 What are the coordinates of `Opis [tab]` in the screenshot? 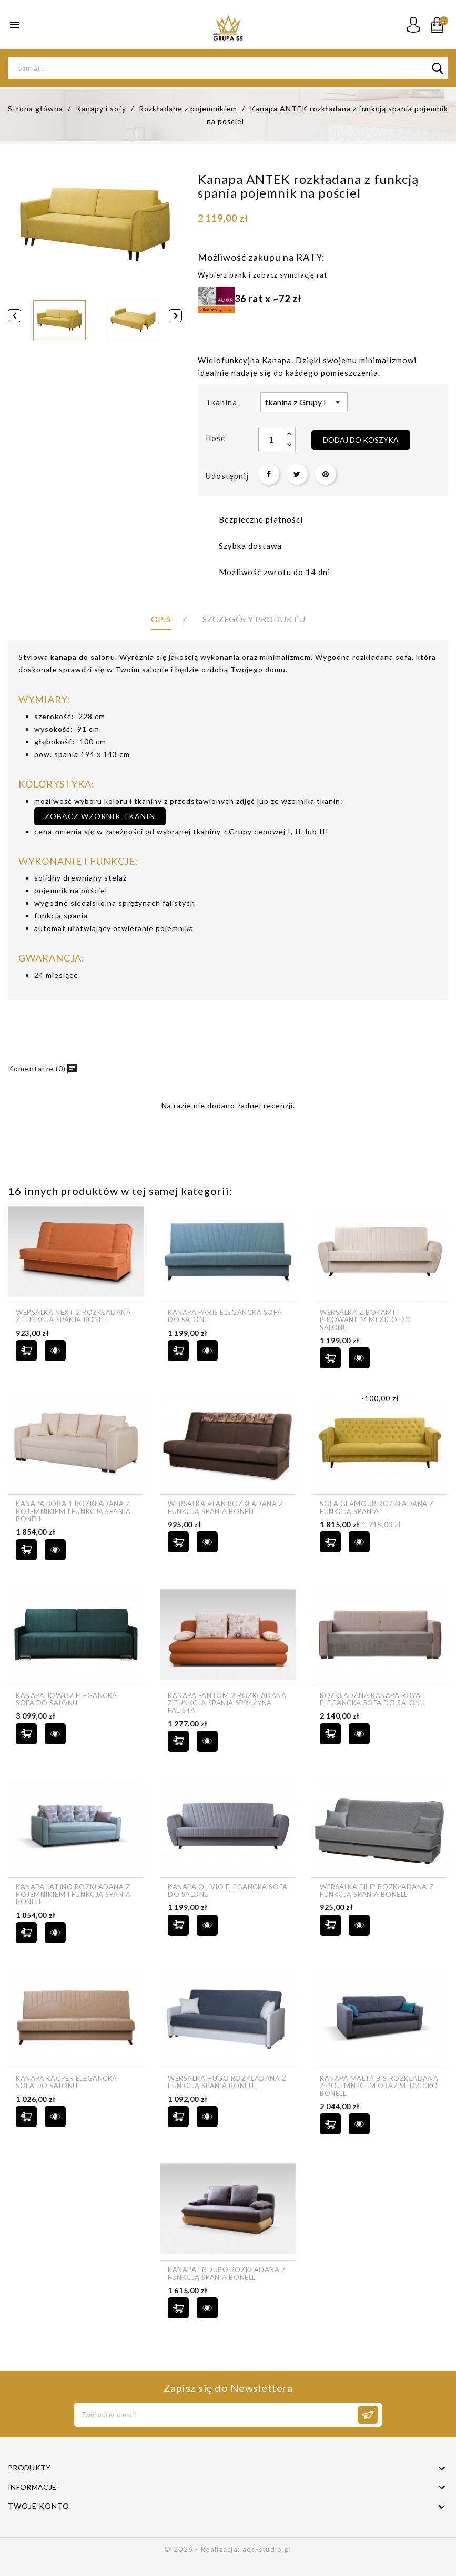 It's located at (161, 619).